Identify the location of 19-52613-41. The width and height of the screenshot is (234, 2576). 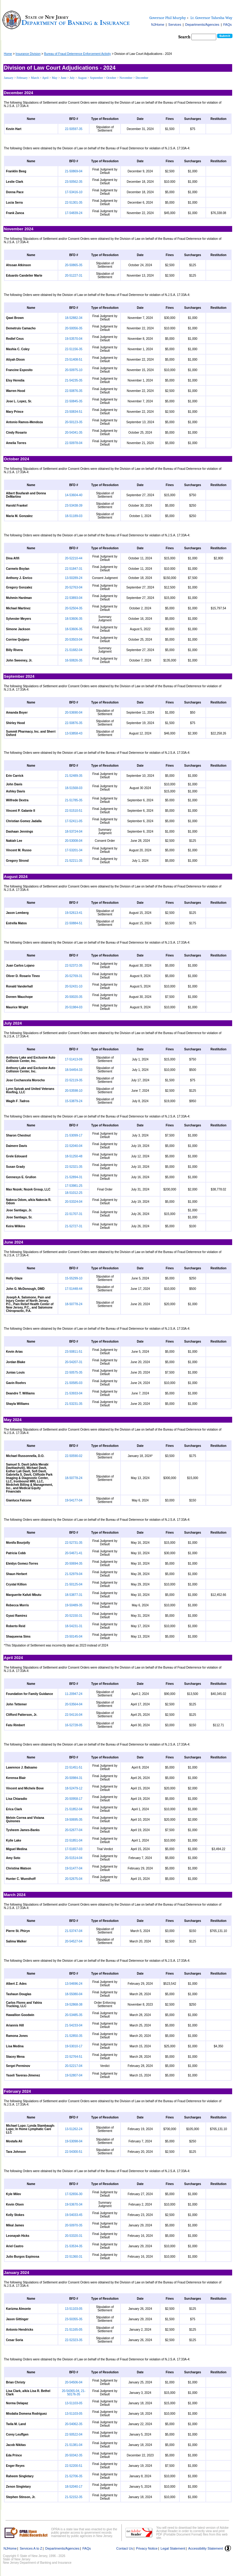
(73, 912).